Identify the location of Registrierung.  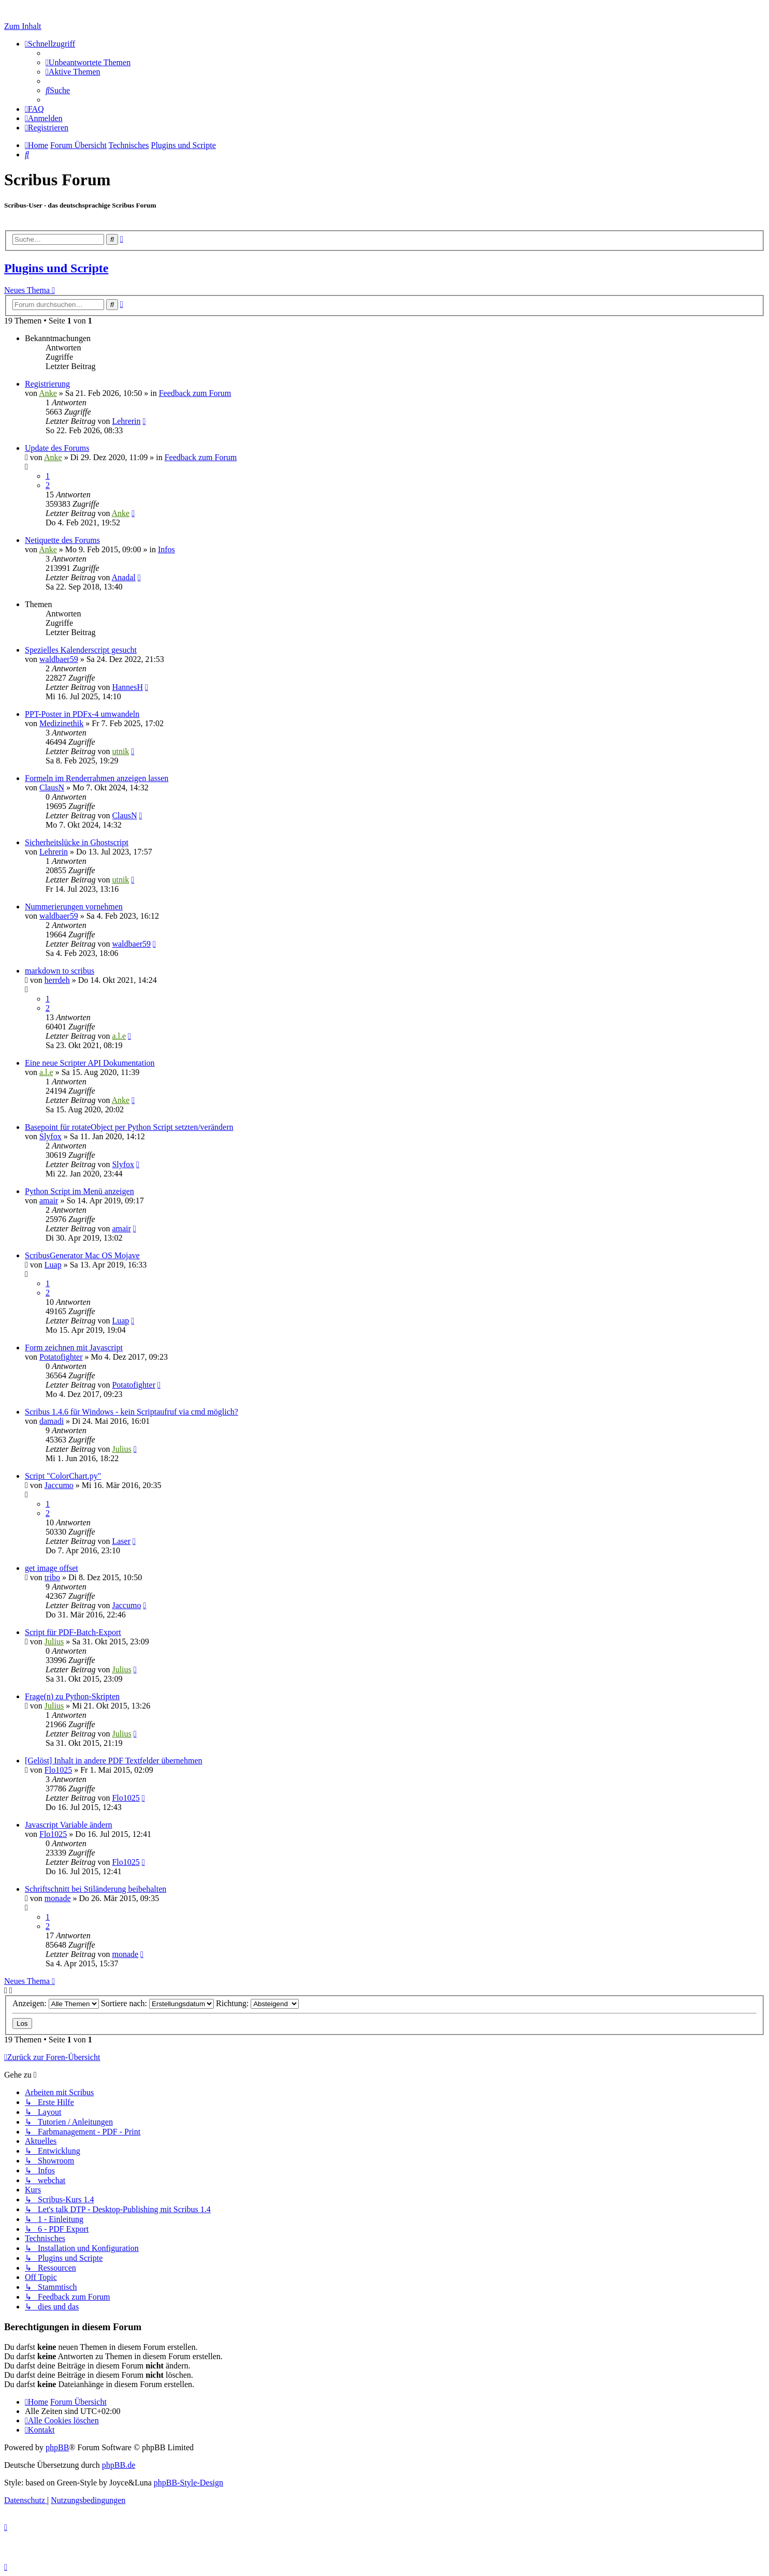
(47, 383).